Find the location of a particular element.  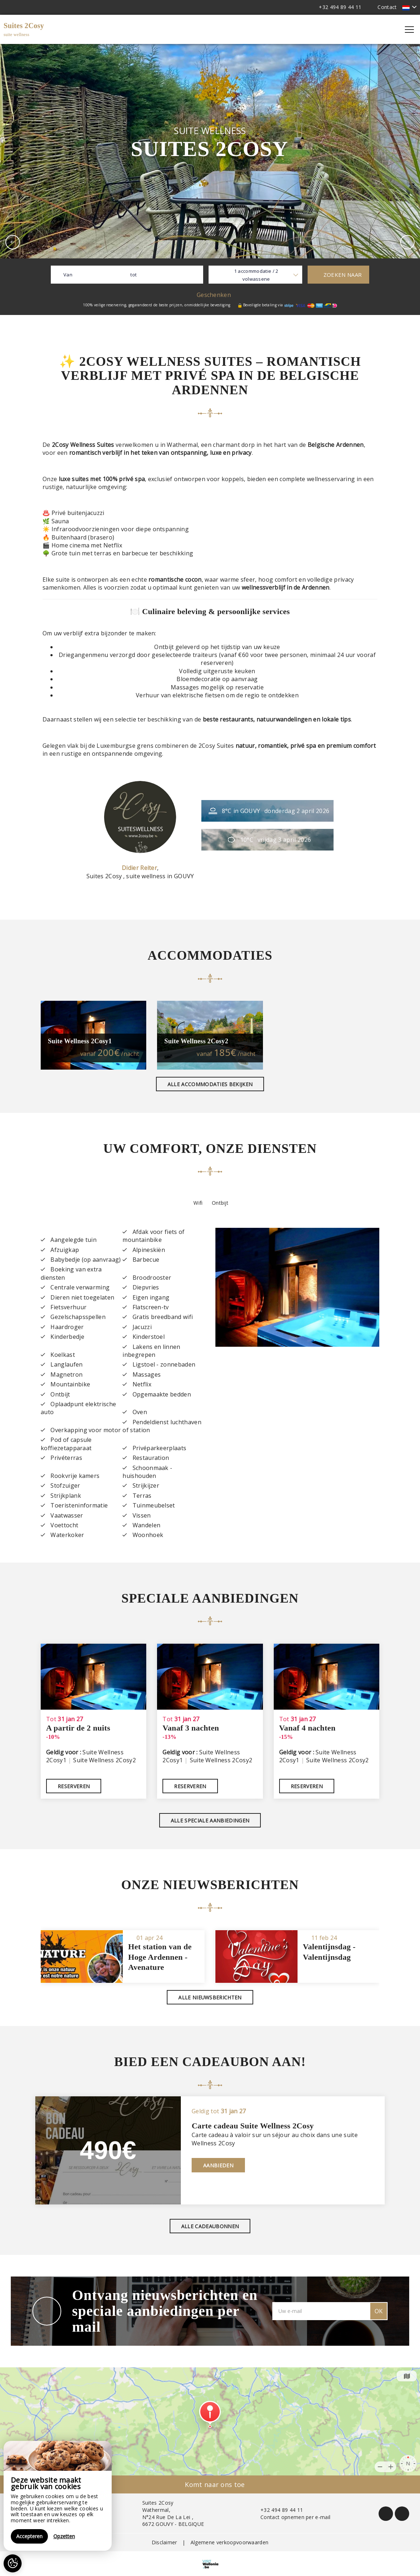

[region] is located at coordinates (58, 2496).